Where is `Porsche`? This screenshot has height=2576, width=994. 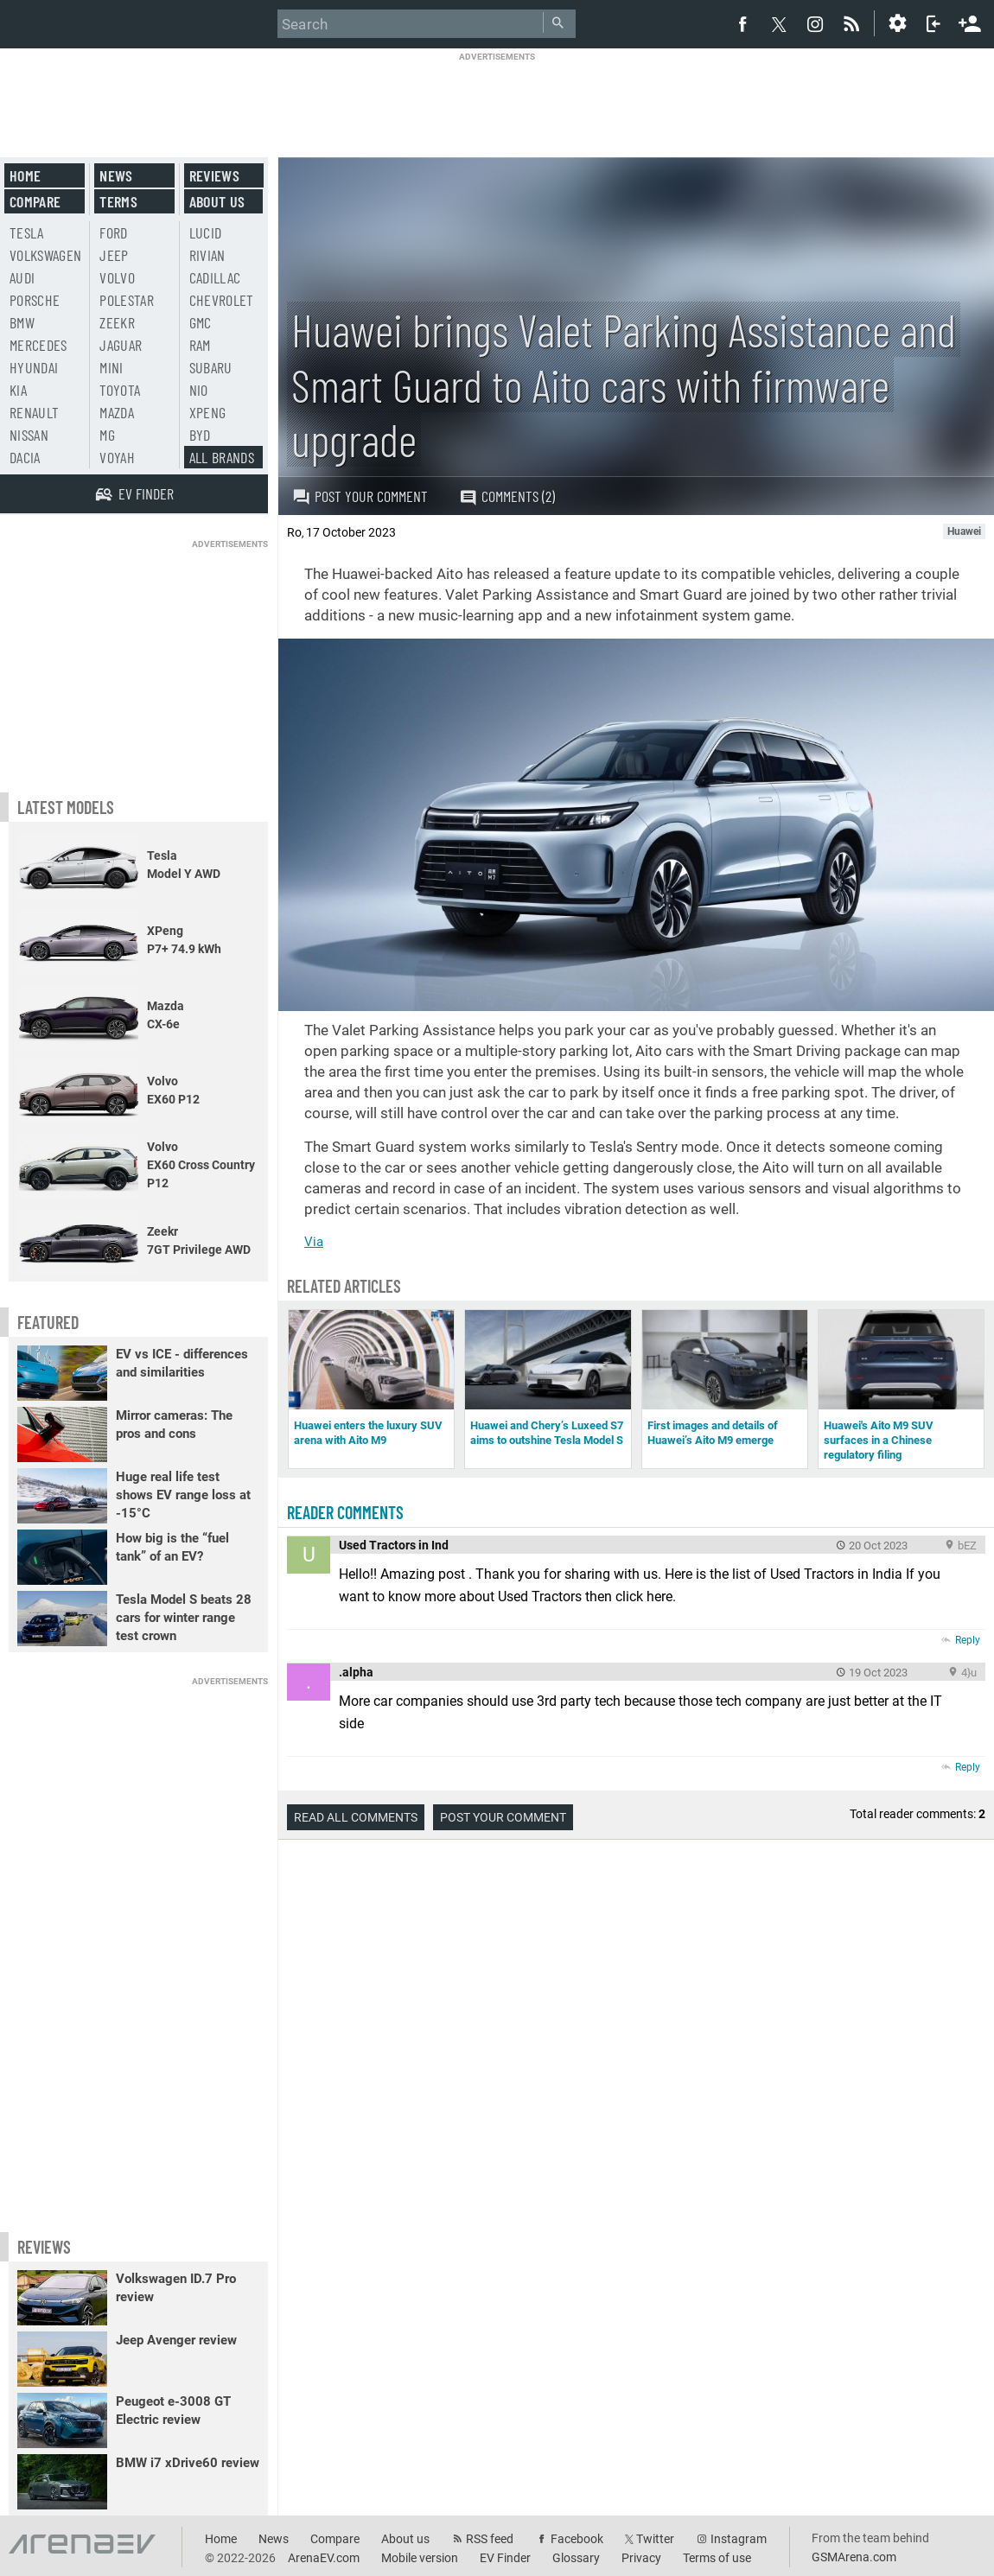 Porsche is located at coordinates (35, 299).